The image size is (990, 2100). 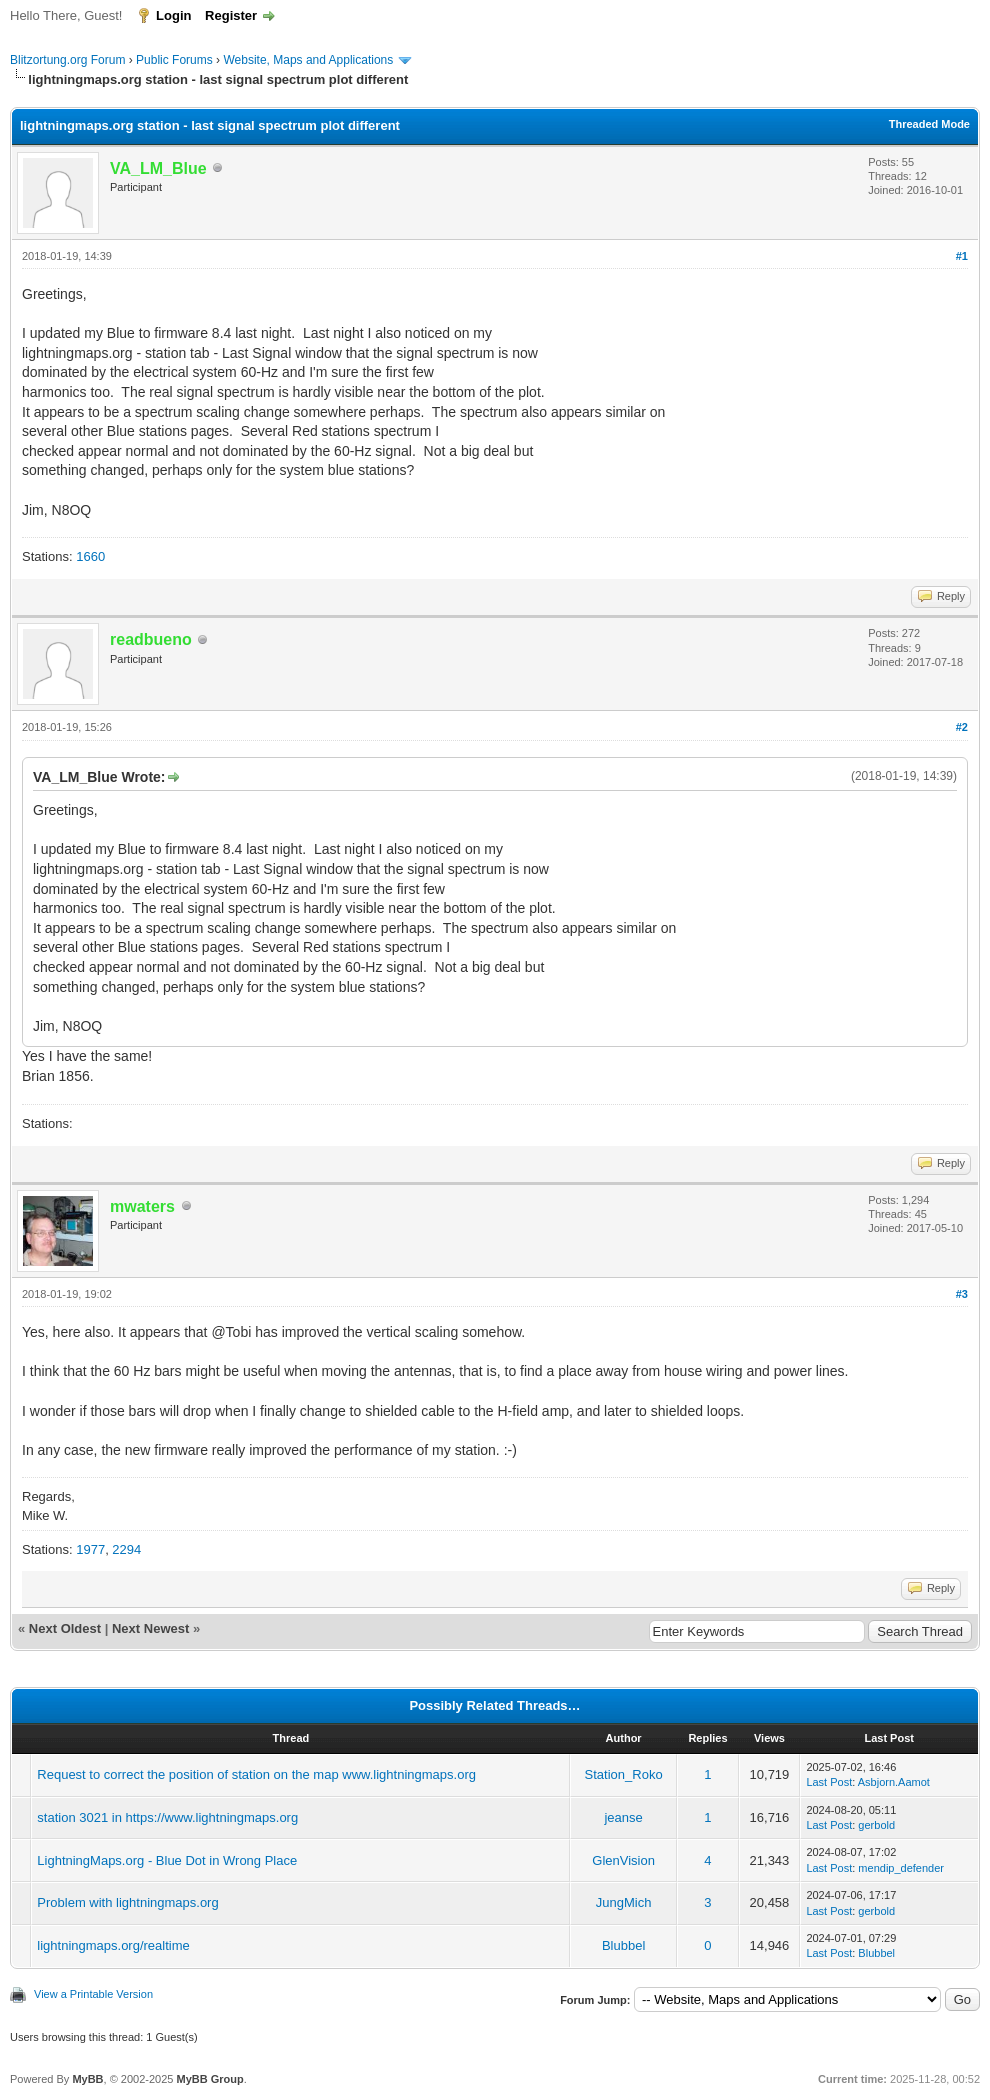 What do you see at coordinates (65, 1628) in the screenshot?
I see `Next Oldest` at bounding box center [65, 1628].